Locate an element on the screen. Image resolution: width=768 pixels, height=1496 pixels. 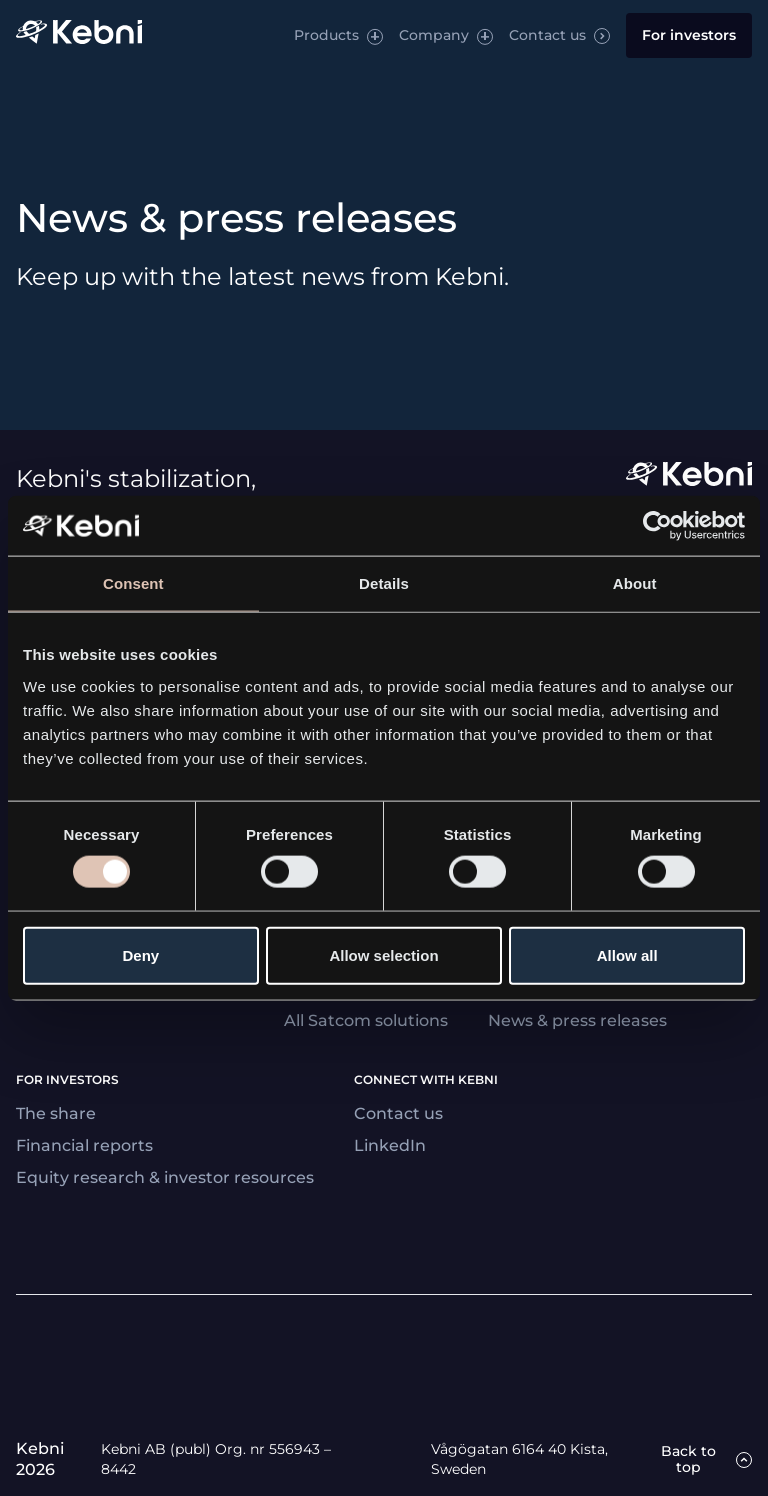
[Link to startpage] is located at coordinates (79, 35).